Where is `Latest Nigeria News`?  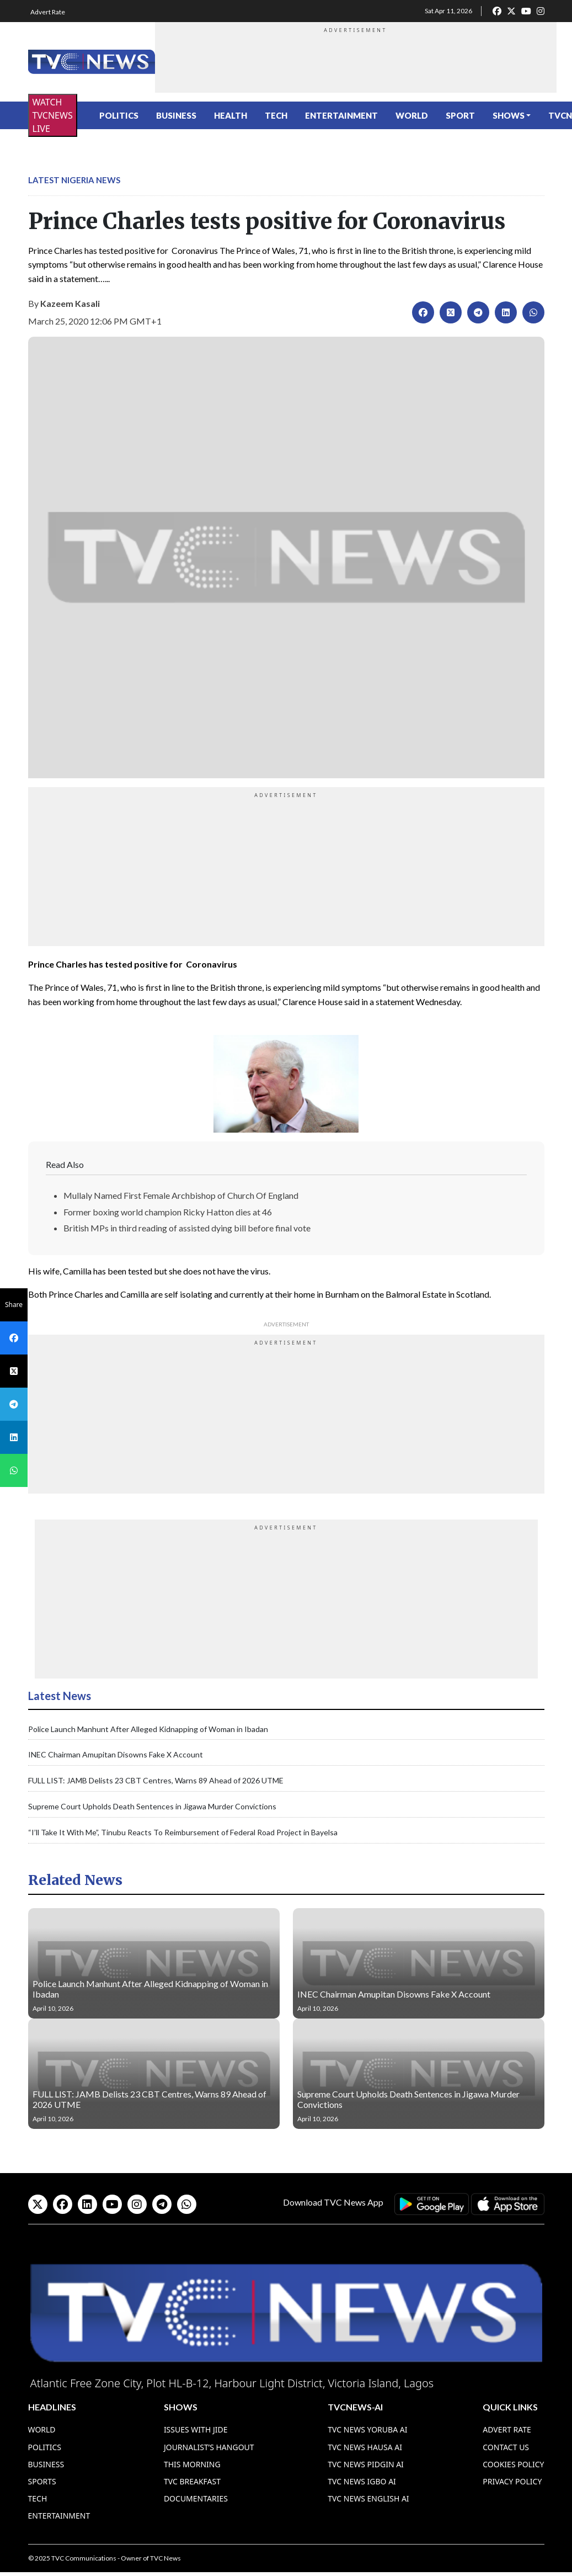 Latest Nigeria News is located at coordinates (74, 180).